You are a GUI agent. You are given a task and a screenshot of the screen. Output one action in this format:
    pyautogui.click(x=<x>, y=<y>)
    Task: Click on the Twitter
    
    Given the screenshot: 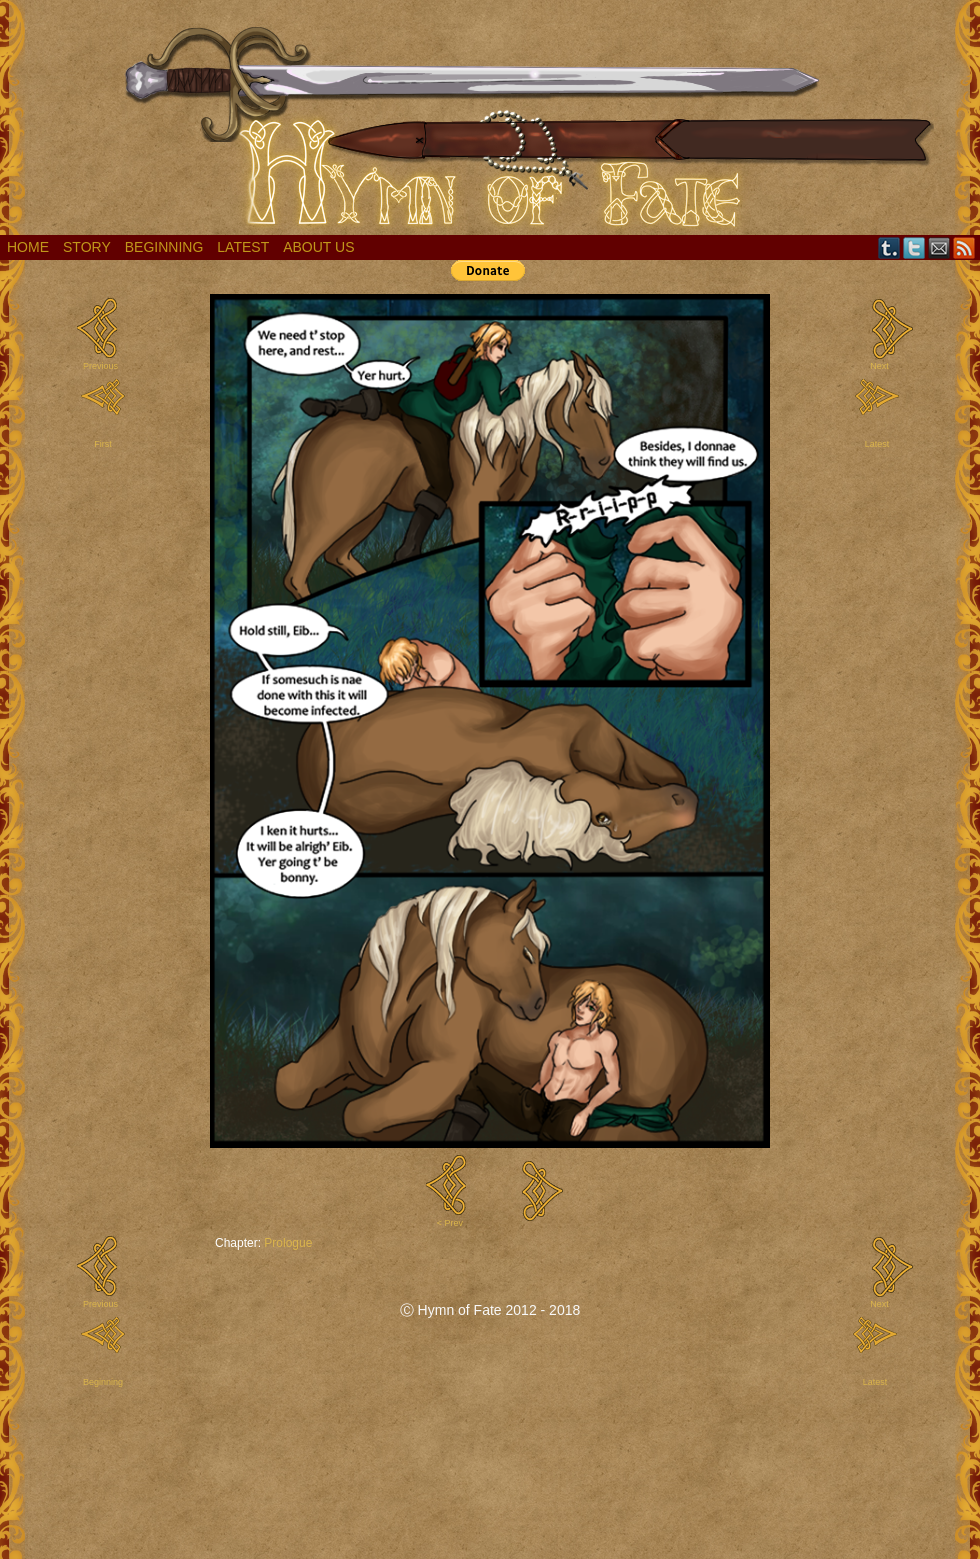 What is the action you would take?
    pyautogui.click(x=914, y=247)
    